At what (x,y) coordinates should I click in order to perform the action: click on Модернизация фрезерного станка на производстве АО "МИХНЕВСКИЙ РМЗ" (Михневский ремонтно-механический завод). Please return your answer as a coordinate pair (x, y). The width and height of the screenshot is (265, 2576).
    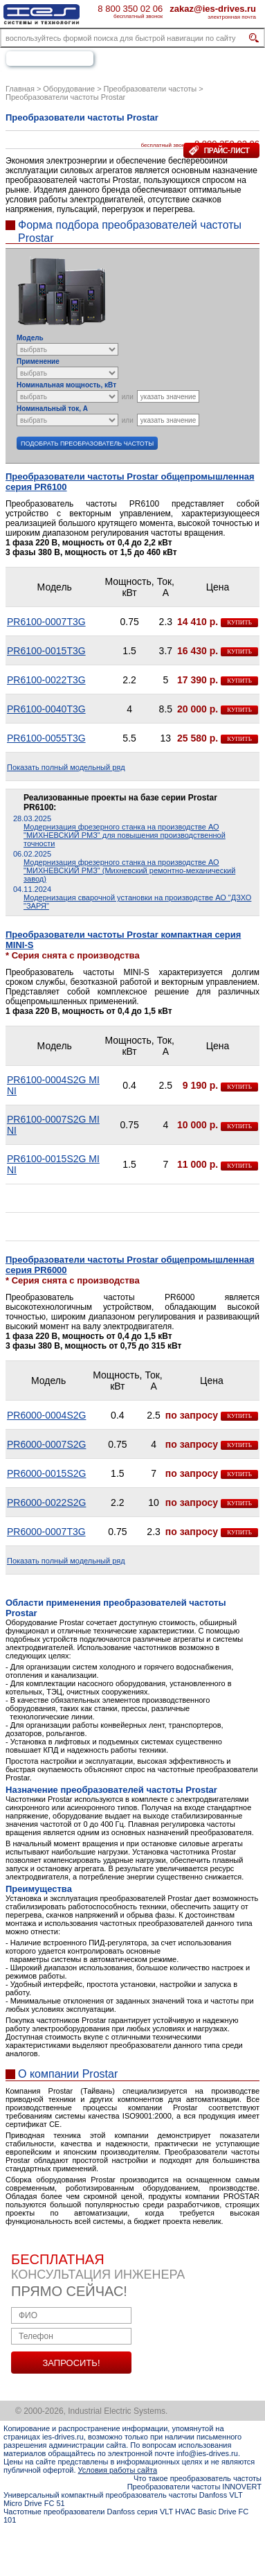
    Looking at the image, I should click on (129, 870).